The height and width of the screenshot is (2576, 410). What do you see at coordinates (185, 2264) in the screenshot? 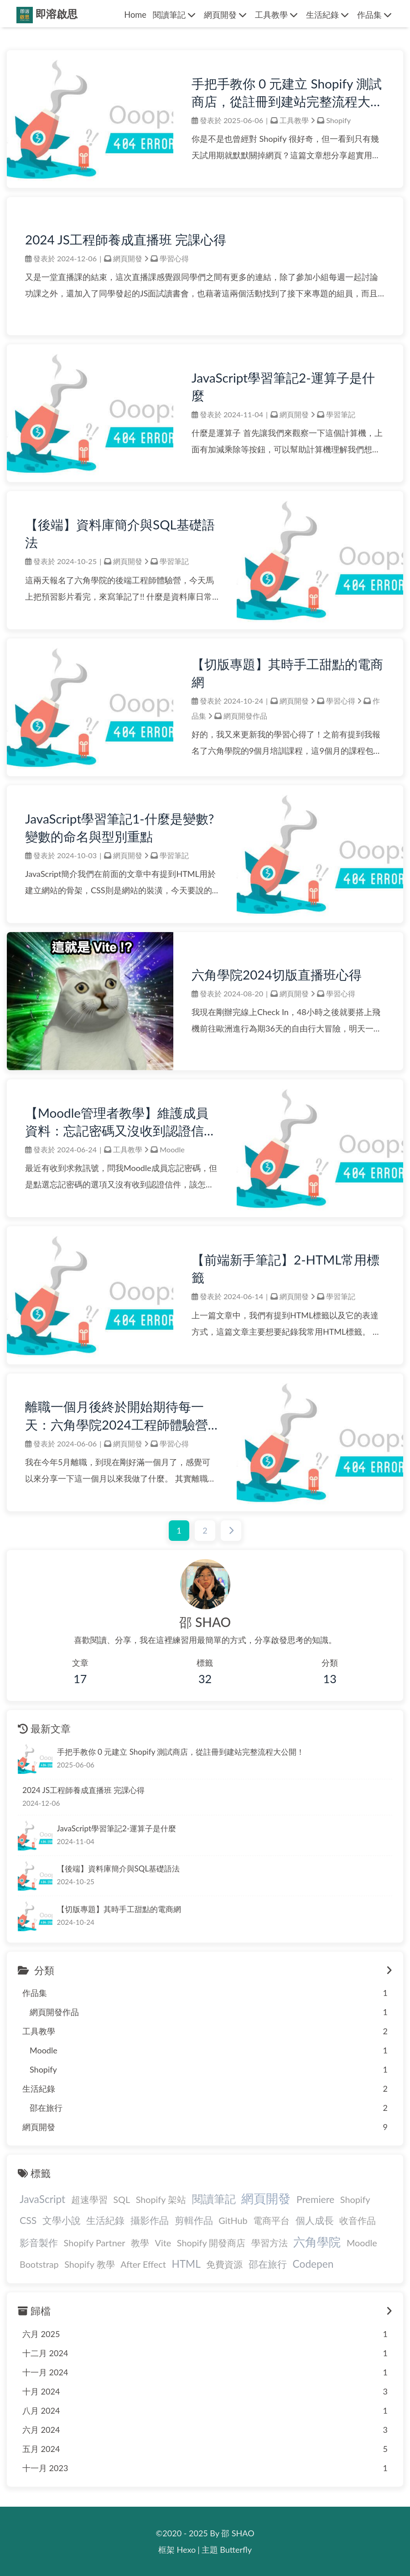
I see `HTML` at bounding box center [185, 2264].